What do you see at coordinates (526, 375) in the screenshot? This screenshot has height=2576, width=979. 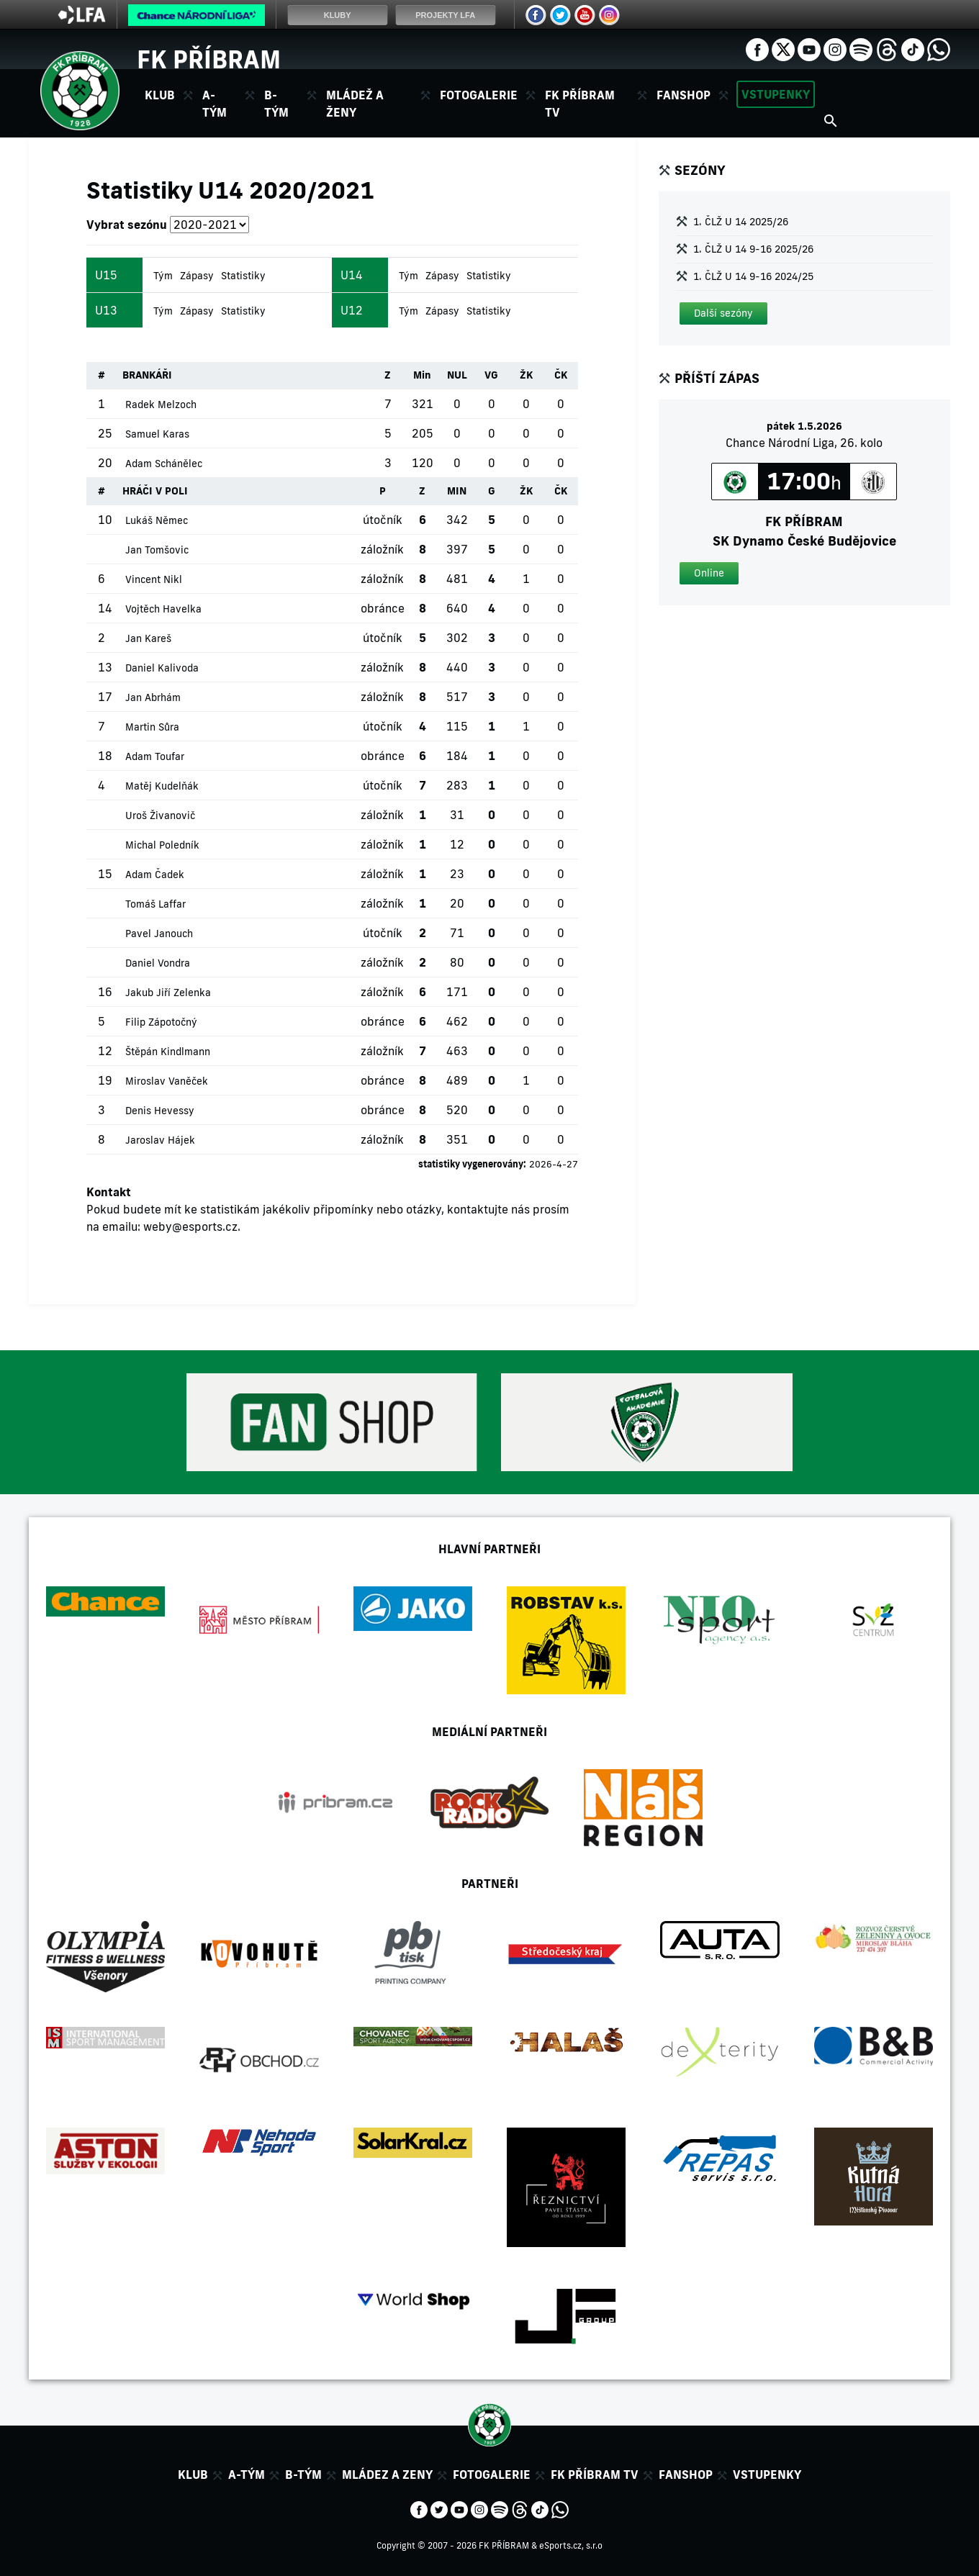 I see `ŽK` at bounding box center [526, 375].